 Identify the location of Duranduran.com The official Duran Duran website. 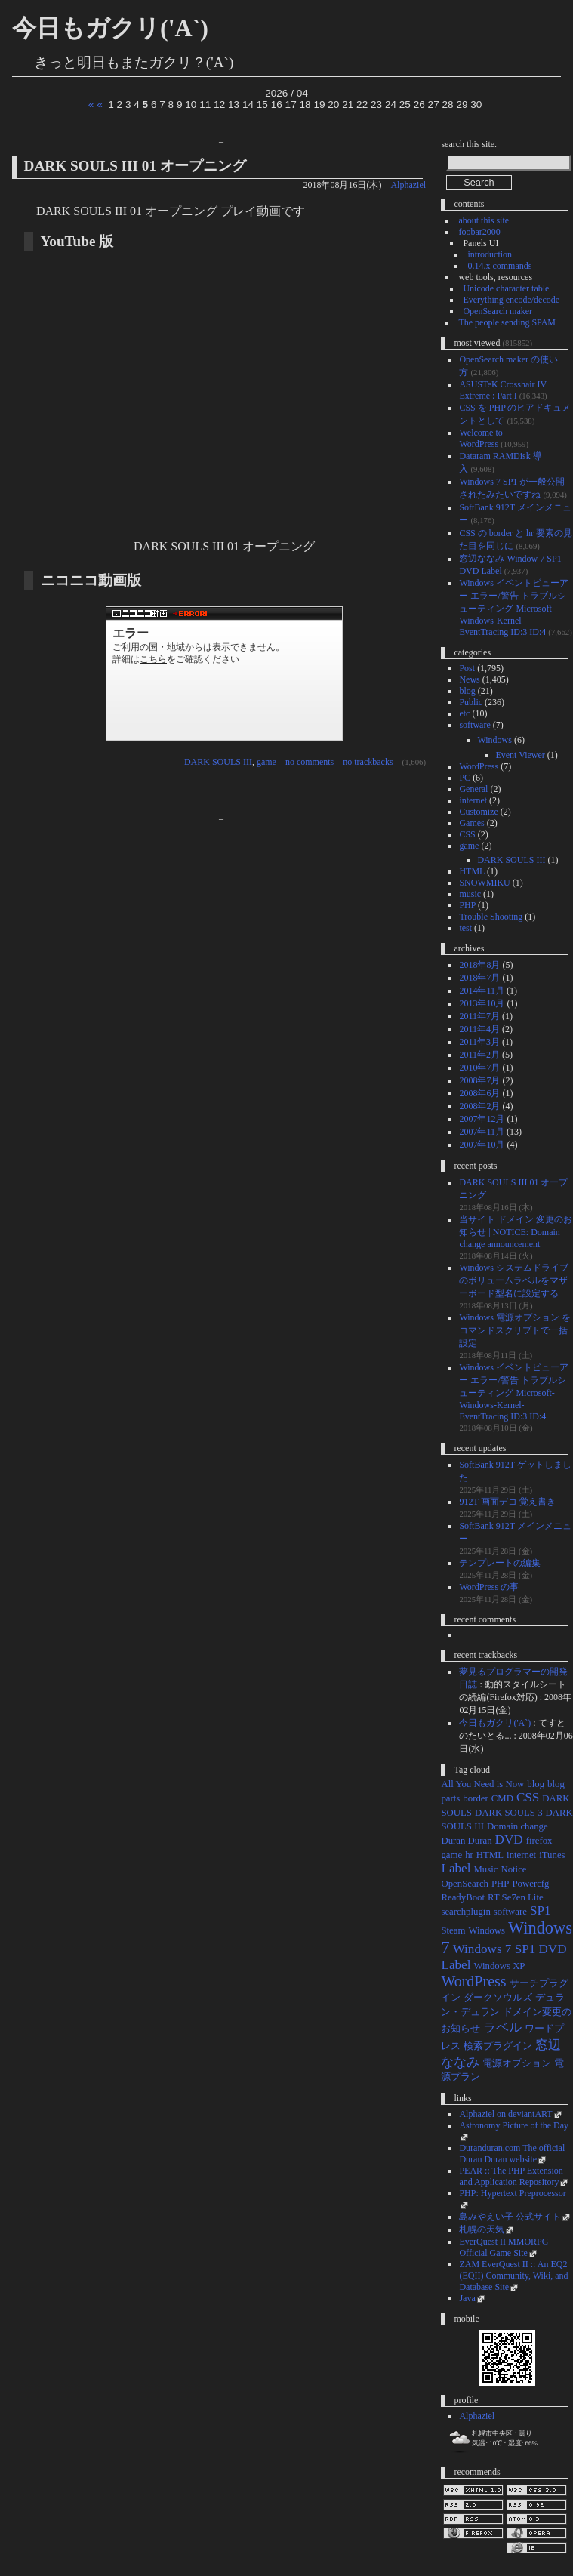
(512, 2154).